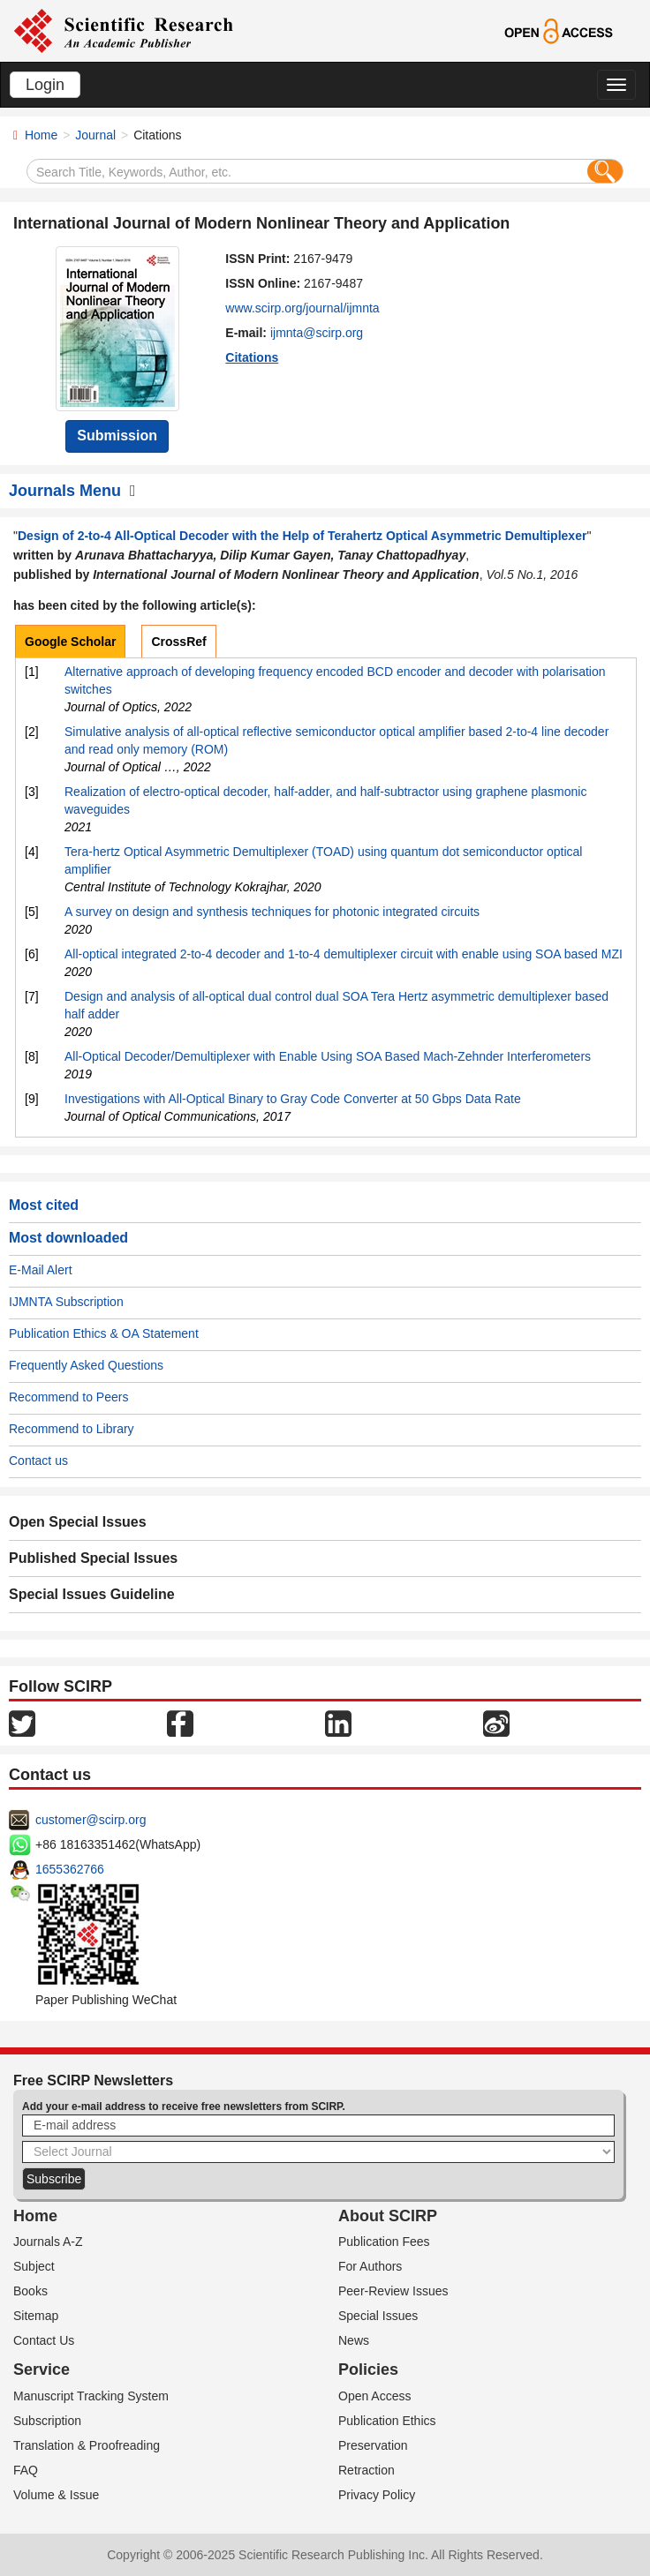 Image resolution: width=650 pixels, height=2576 pixels. Describe the element at coordinates (25, 2470) in the screenshot. I see `FAQ` at that location.